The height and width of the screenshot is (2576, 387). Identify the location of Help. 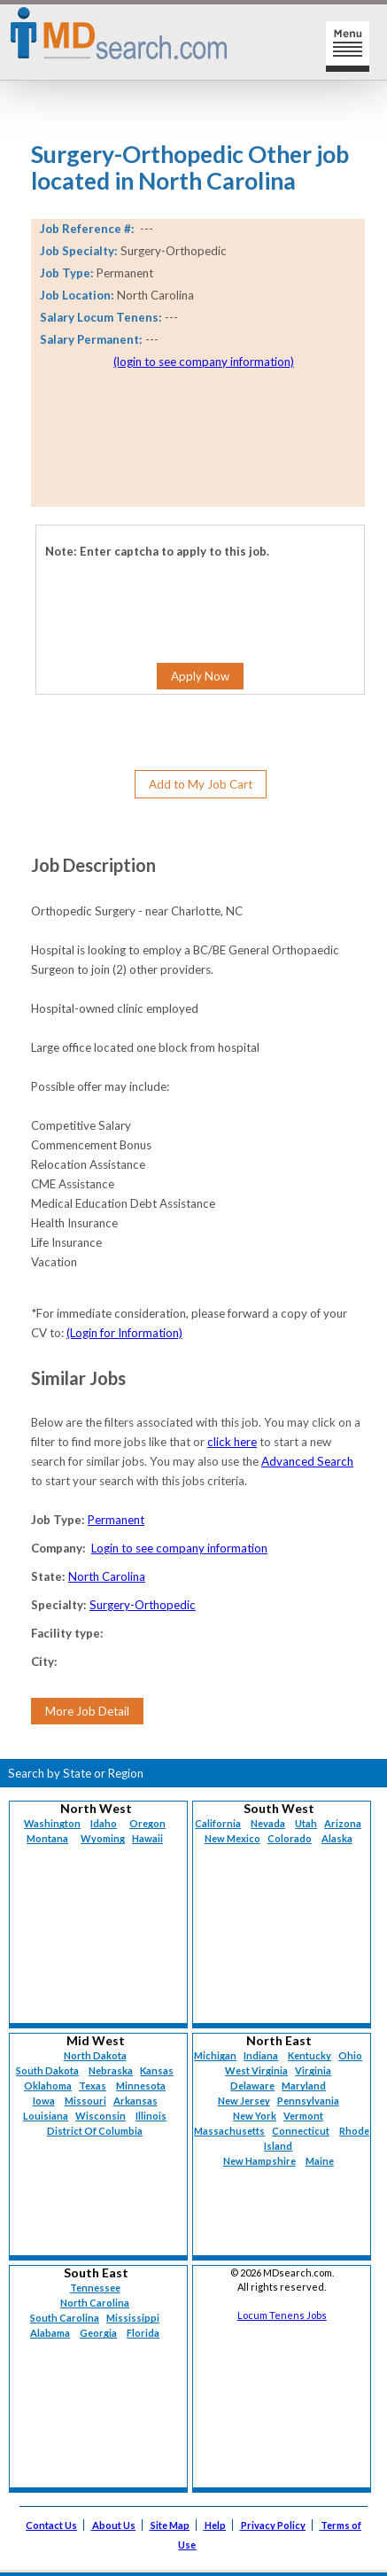
(215, 2525).